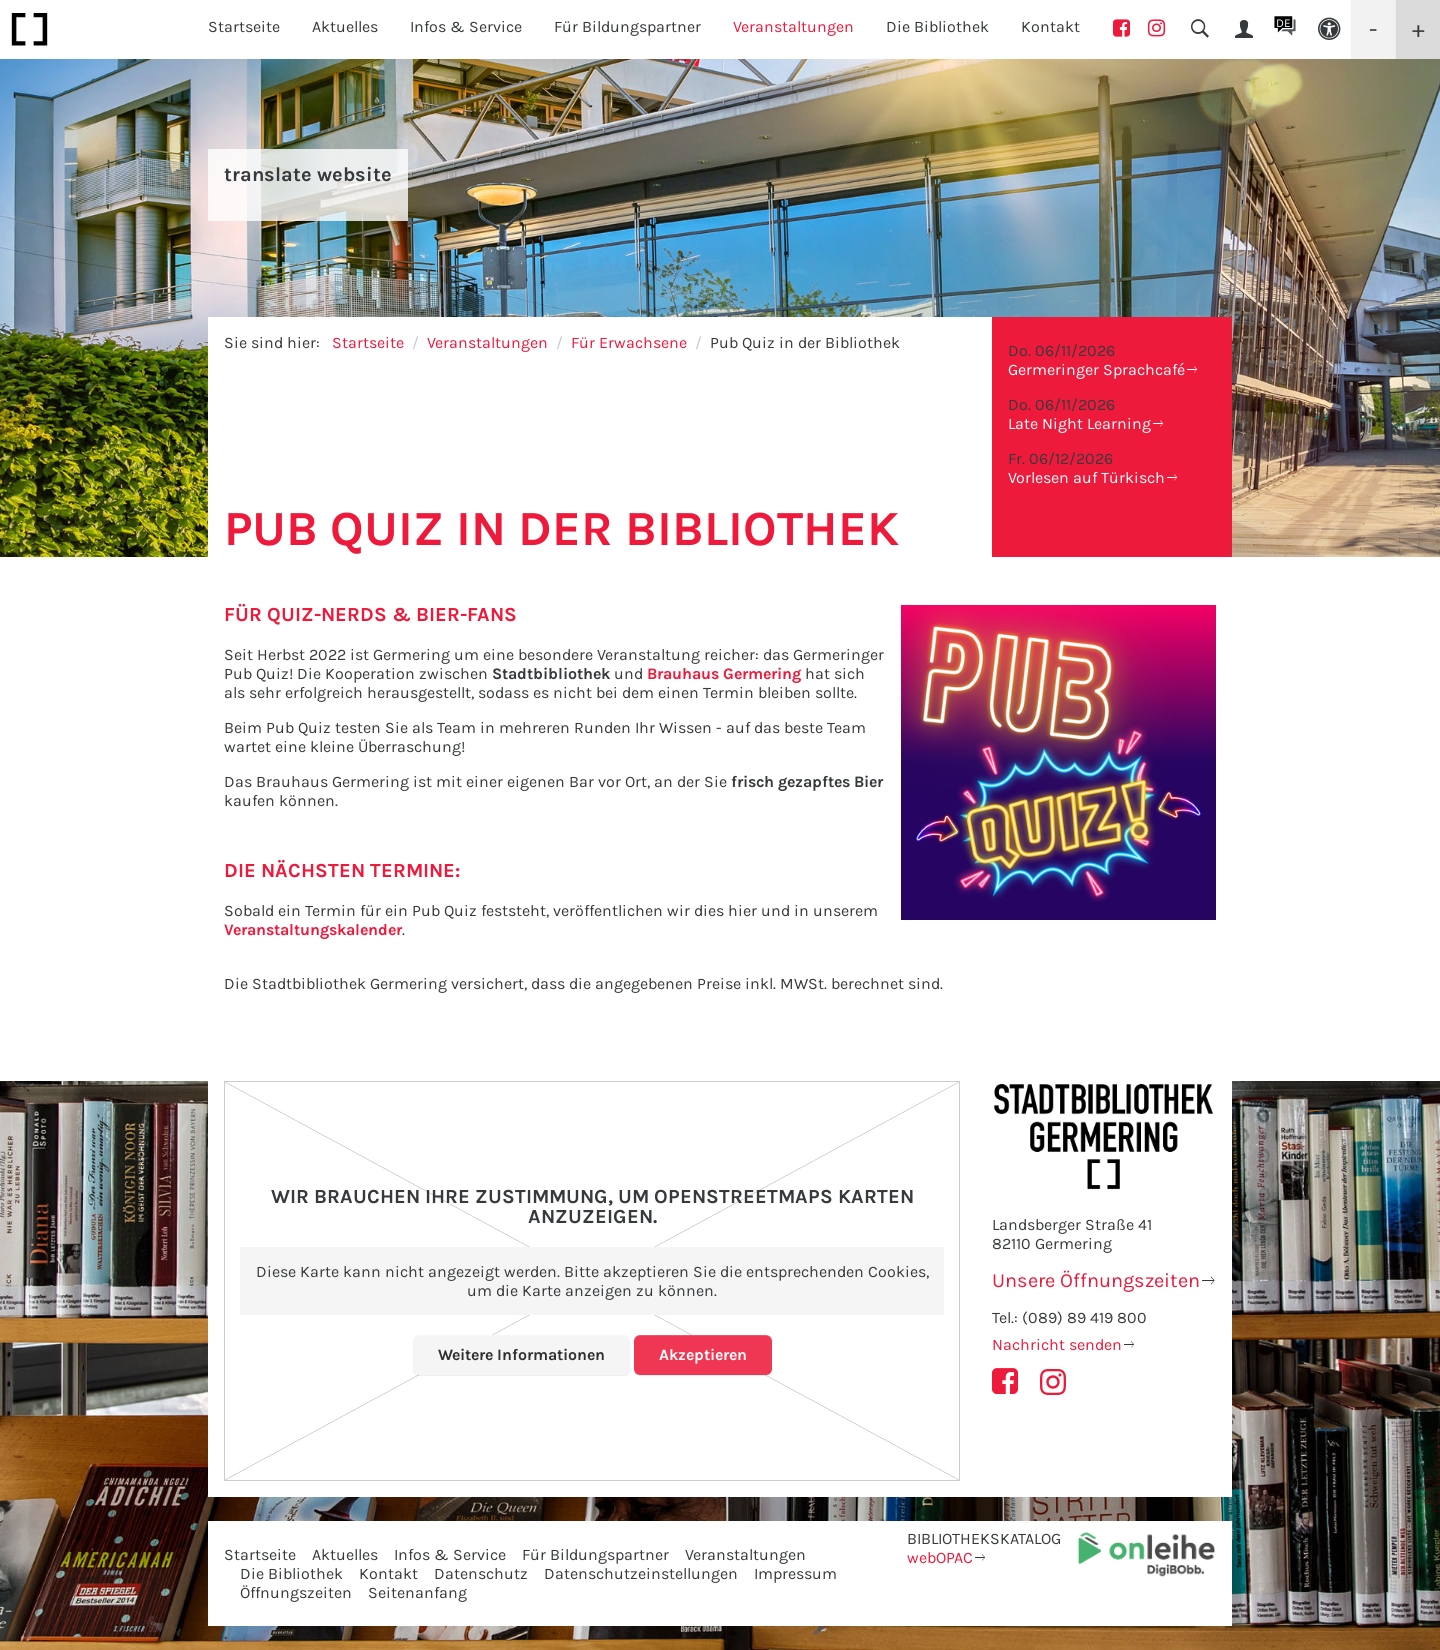 Image resolution: width=1440 pixels, height=1650 pixels. Describe the element at coordinates (627, 26) in the screenshot. I see `Für Bildungspartner [button]` at that location.